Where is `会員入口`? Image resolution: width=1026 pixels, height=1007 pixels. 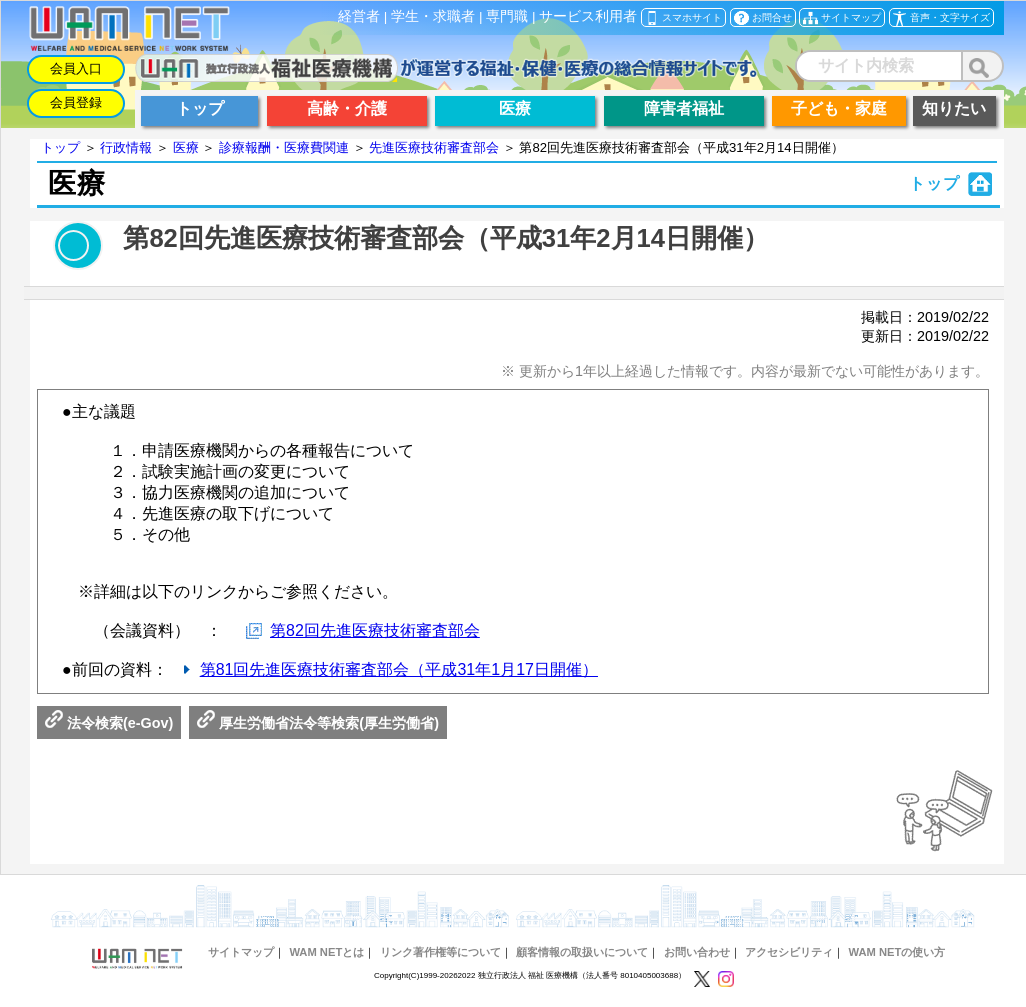 会員入口 is located at coordinates (76, 68).